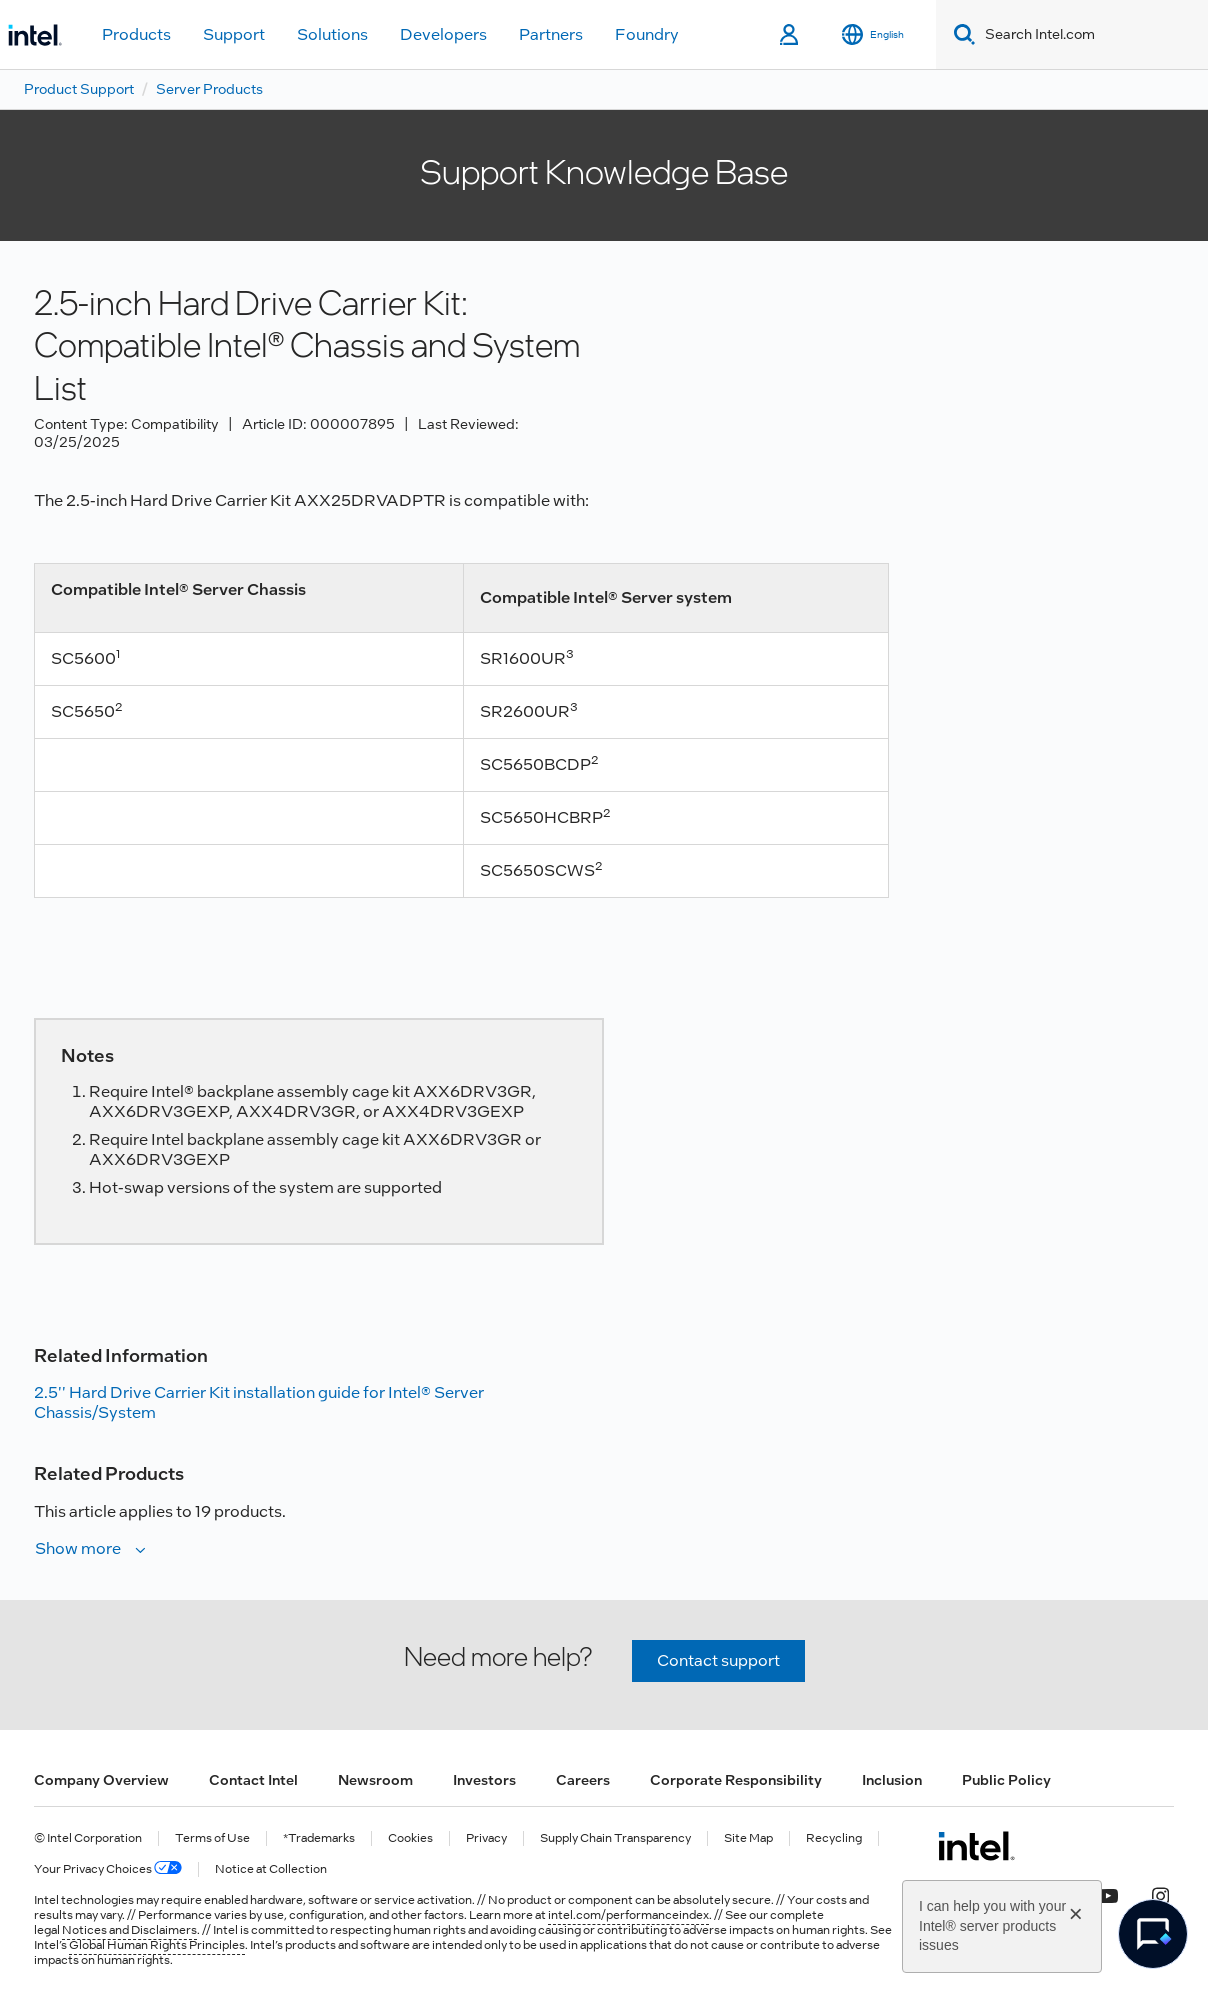  Describe the element at coordinates (136, 34) in the screenshot. I see `Products` at that location.